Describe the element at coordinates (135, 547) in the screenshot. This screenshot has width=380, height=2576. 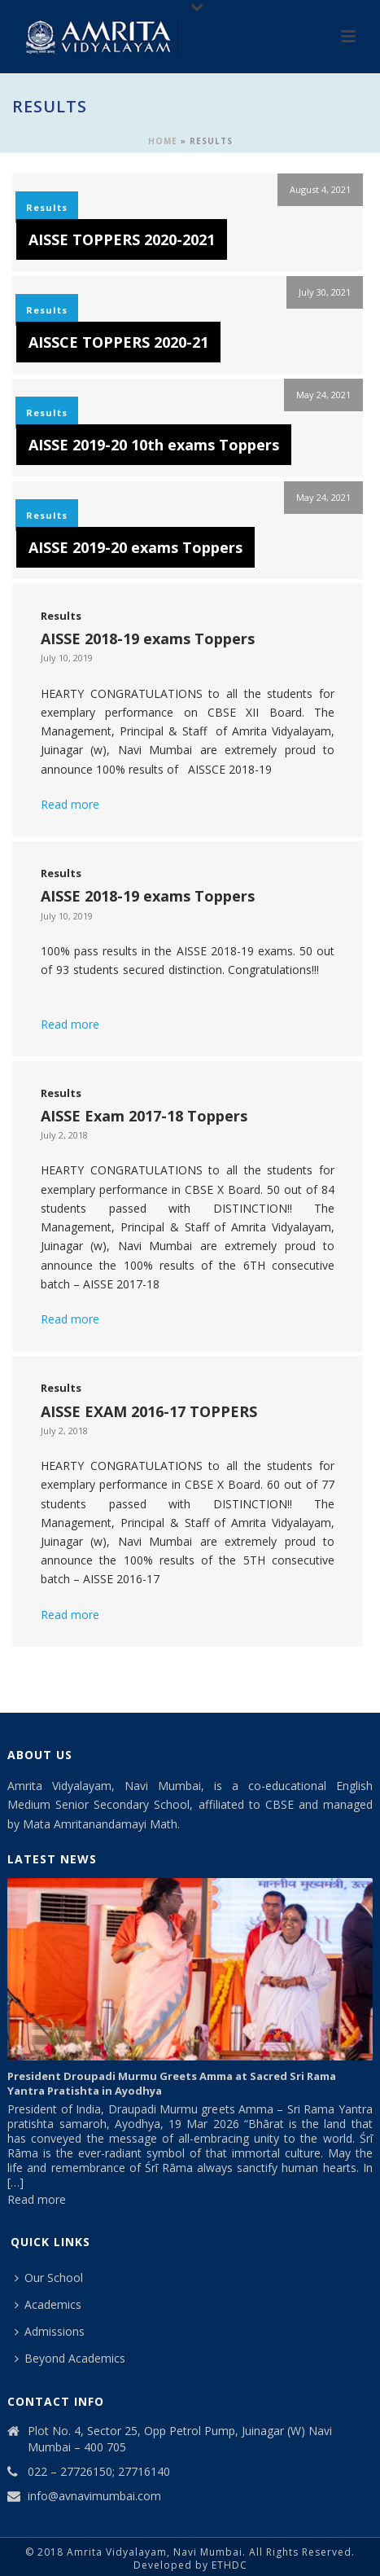
I see `AISSE 2019-20 exams Toppers` at that location.